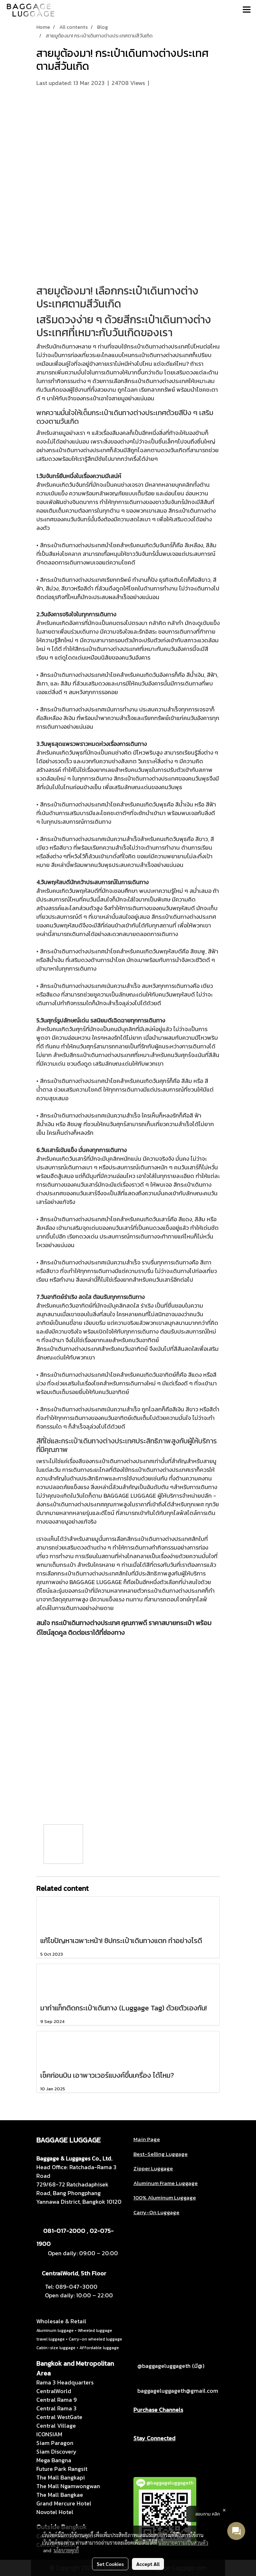  What do you see at coordinates (247, 10) in the screenshot?
I see `[Toggle navigation]` at bounding box center [247, 10].